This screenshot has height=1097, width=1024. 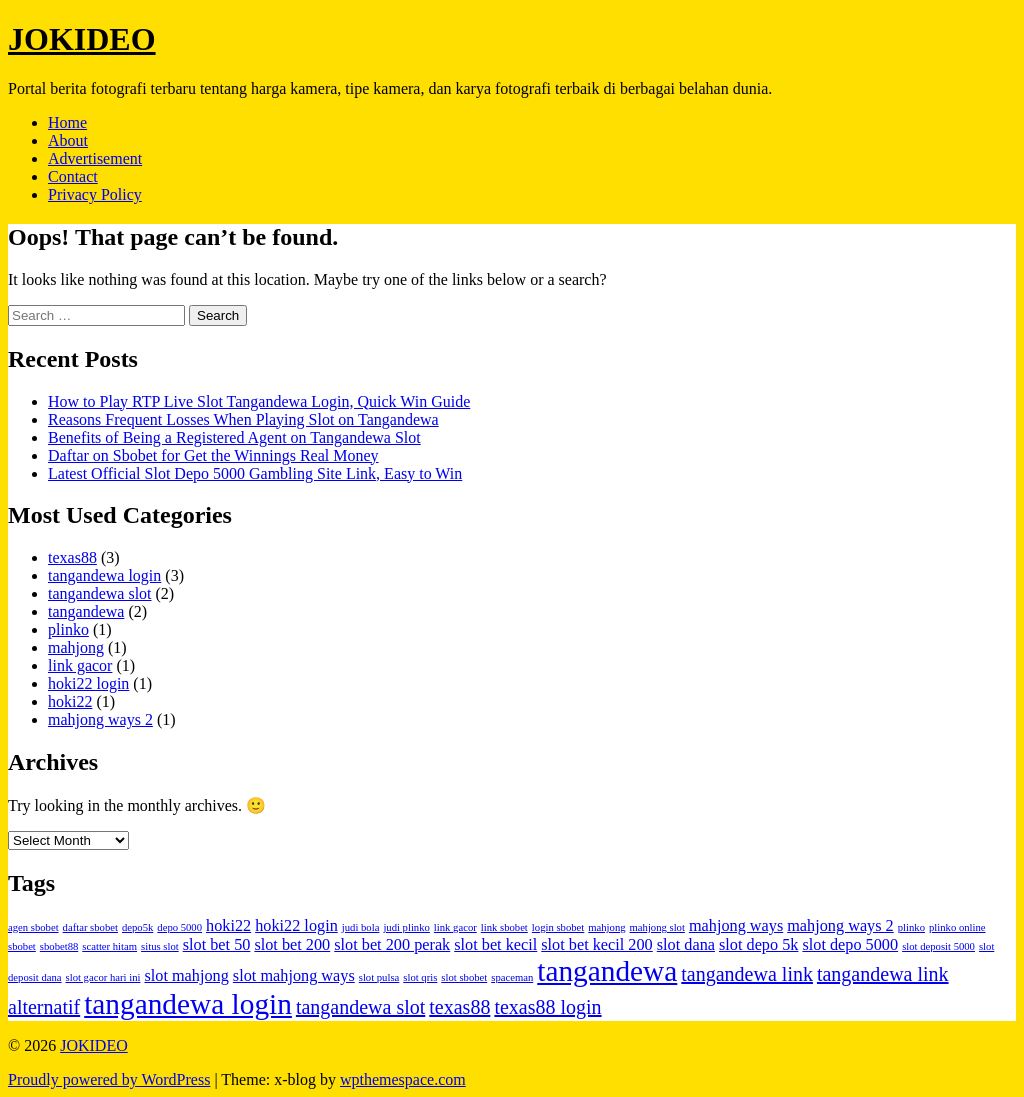 I want to click on tangandewa login [tangandewa login (7 items)], so click(x=188, y=1004).